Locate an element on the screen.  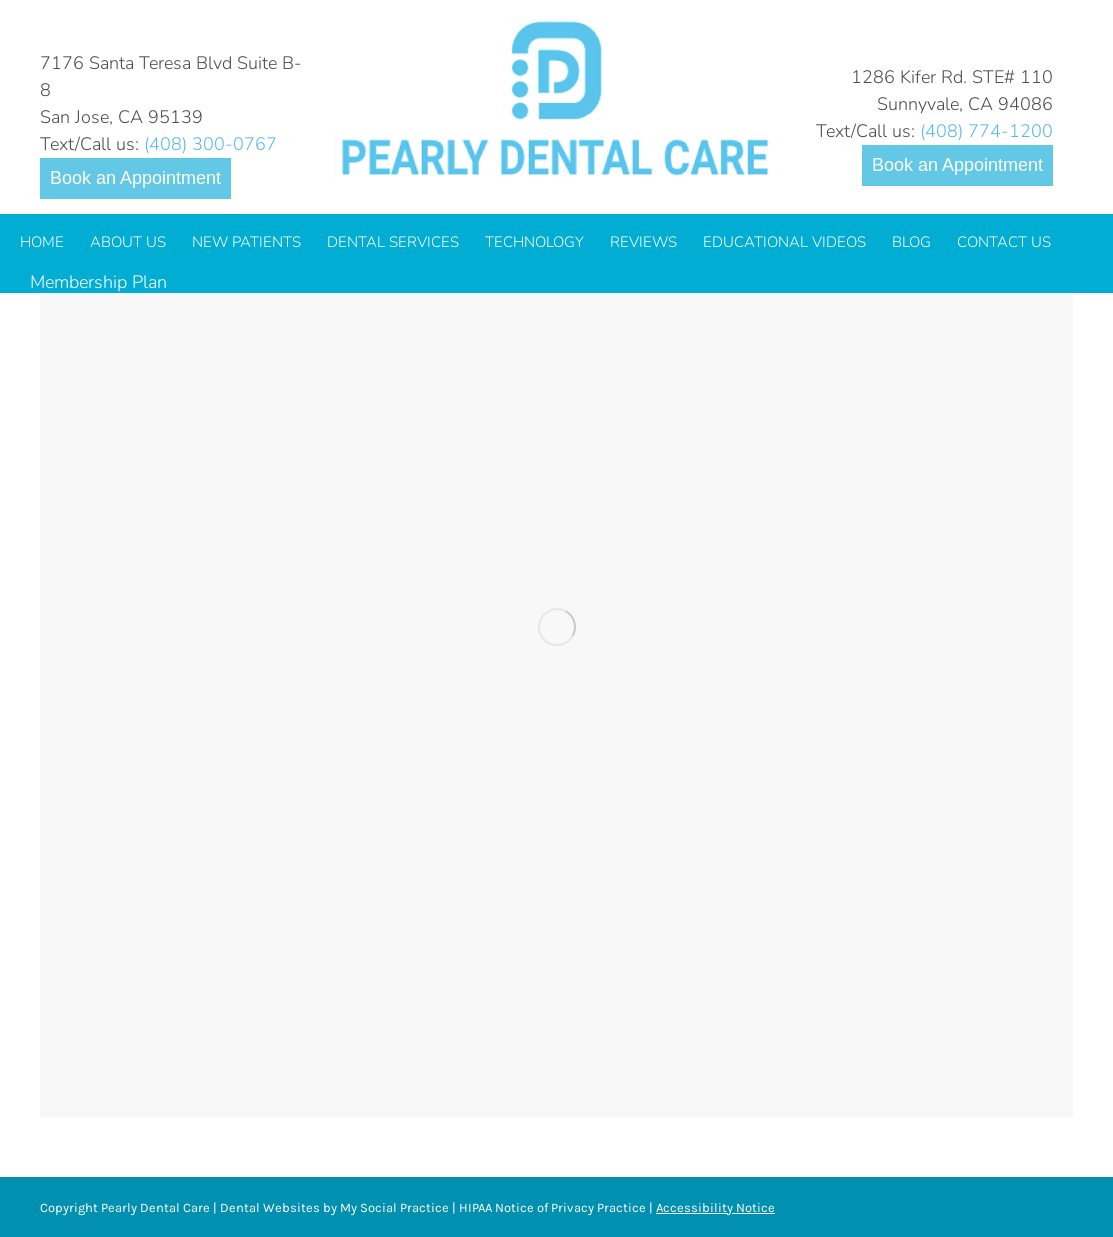
(408) 300-0767 is located at coordinates (210, 144).